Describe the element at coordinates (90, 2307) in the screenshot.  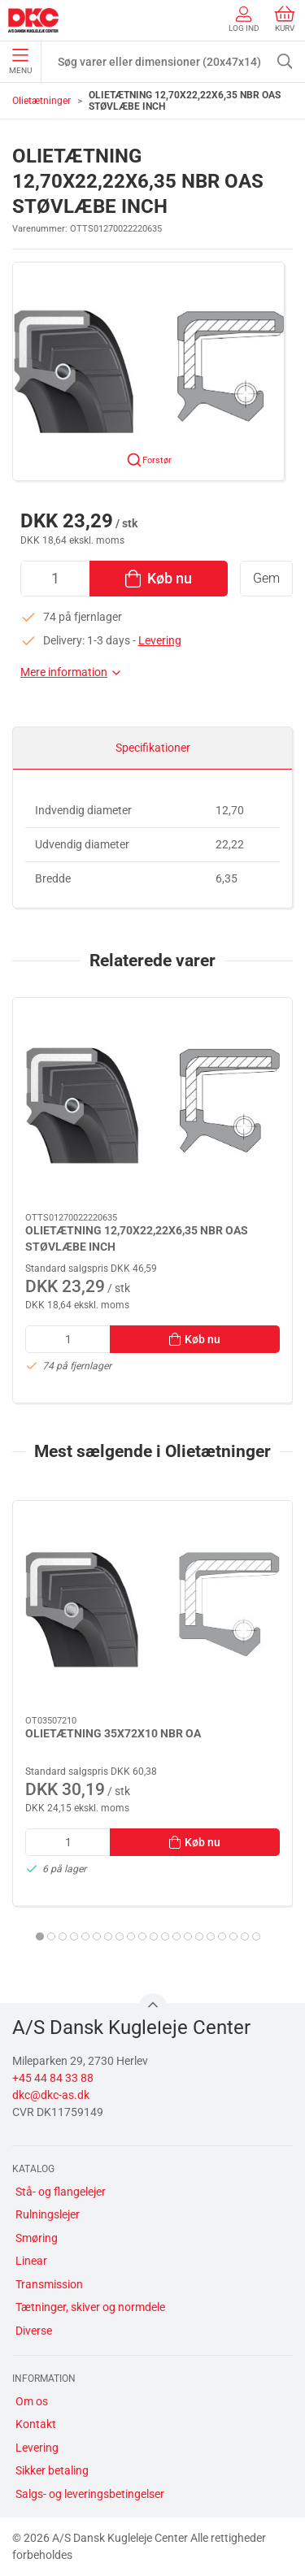
I see `Tætninger, skiver og normdele` at that location.